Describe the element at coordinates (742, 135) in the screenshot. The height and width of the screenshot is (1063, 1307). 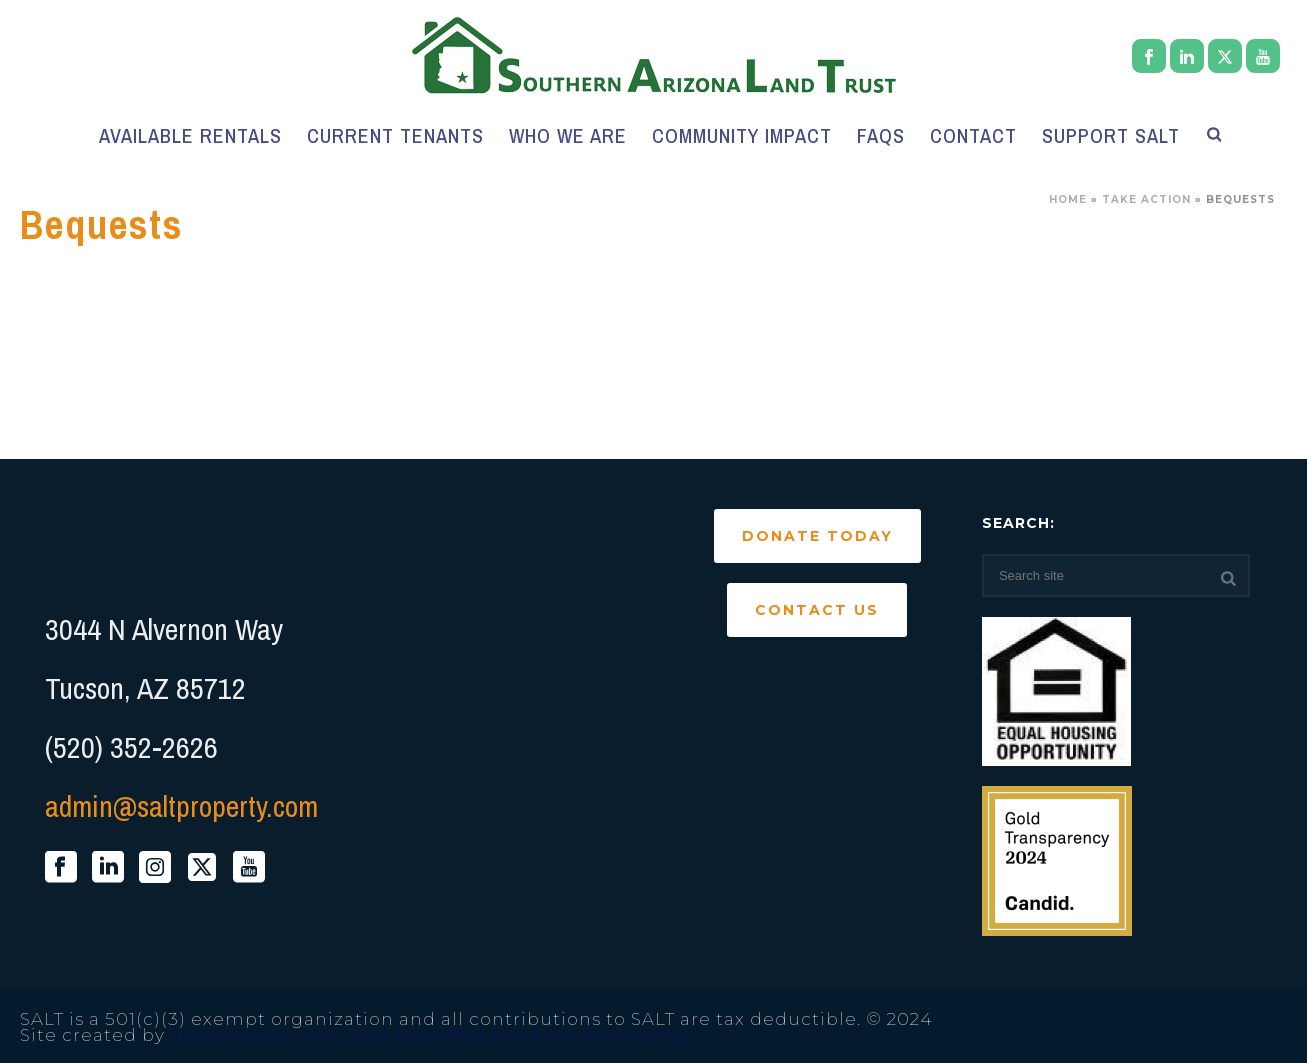
I see `Community Impact` at that location.